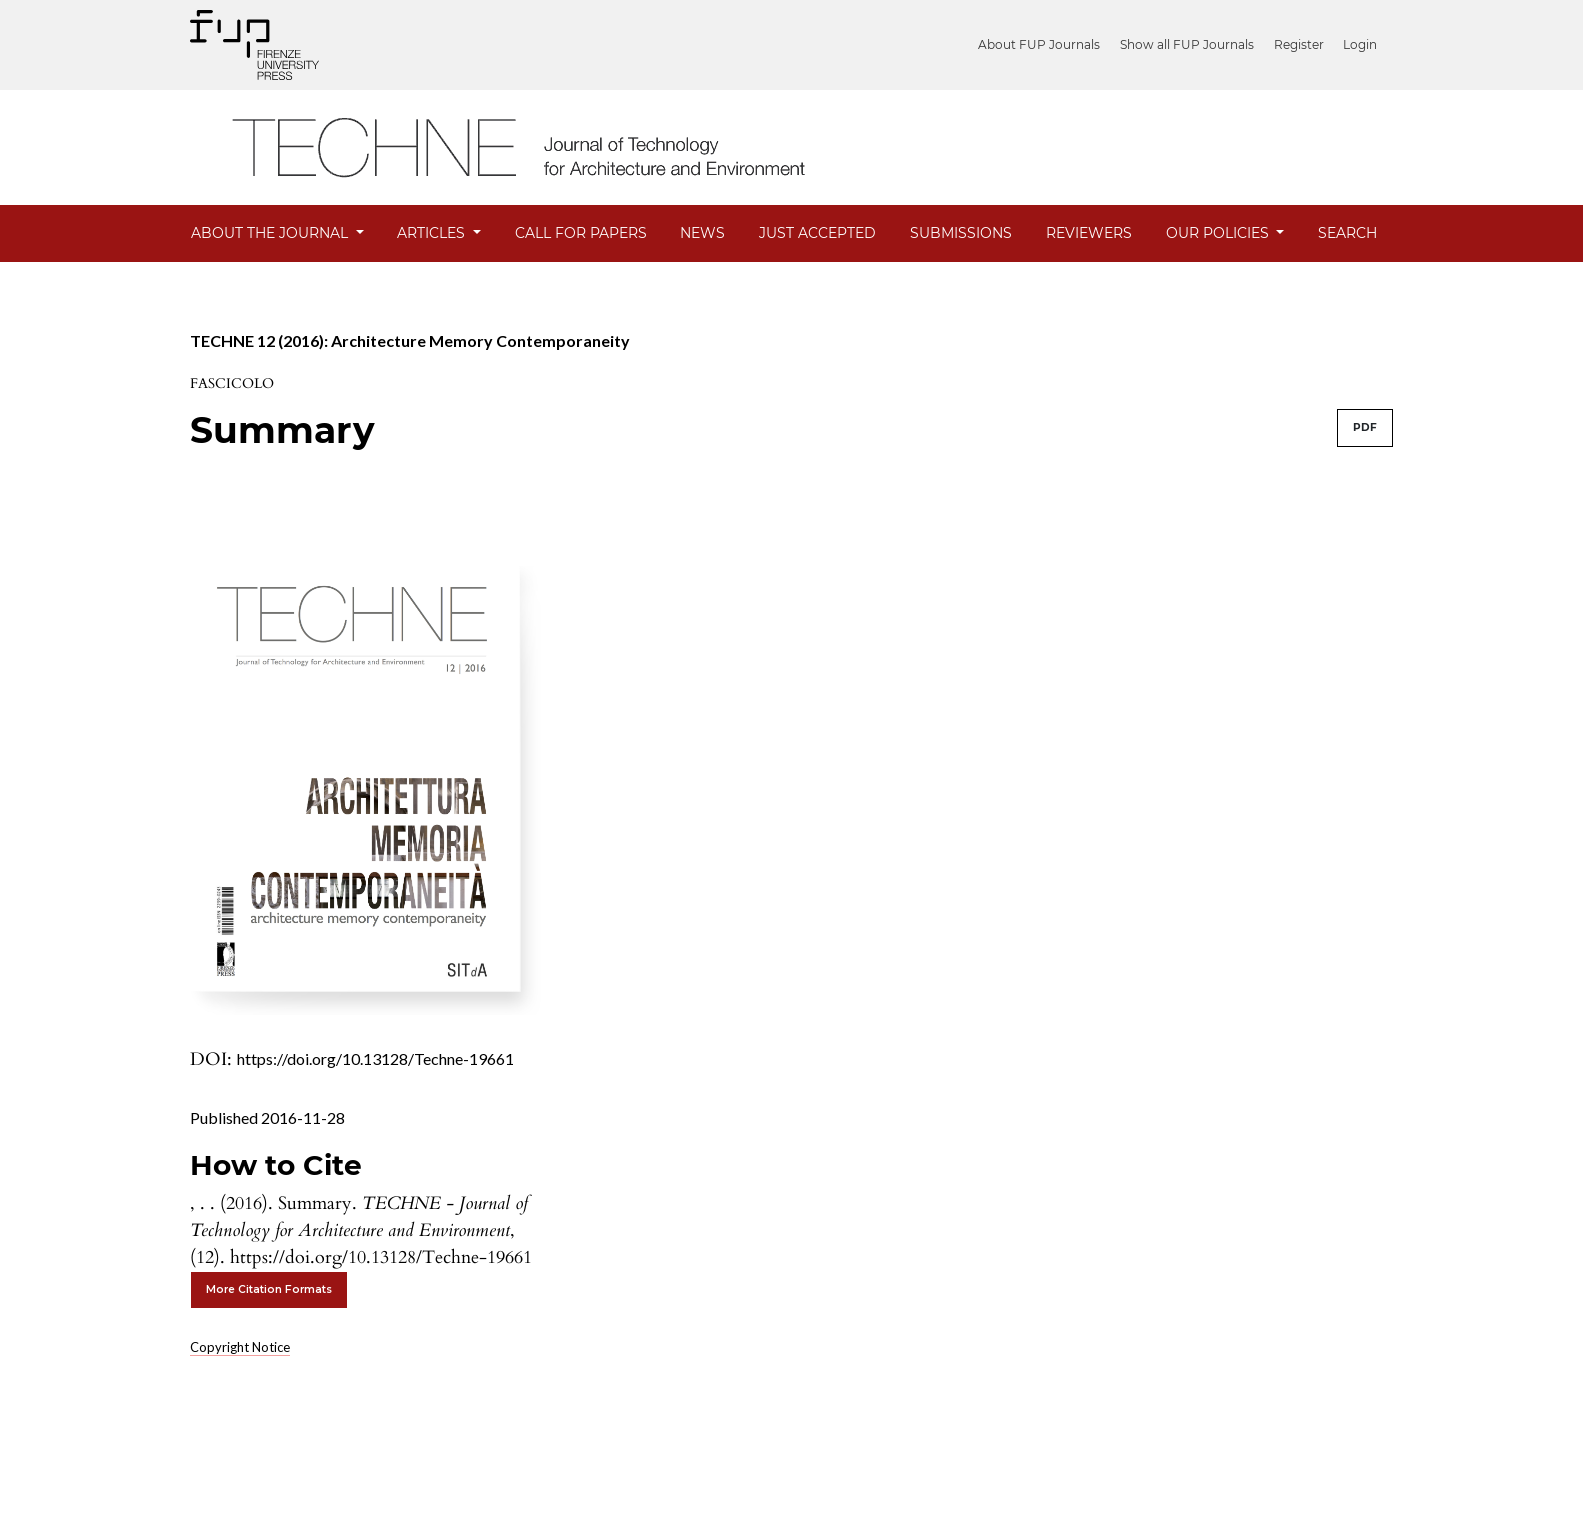  What do you see at coordinates (702, 233) in the screenshot?
I see `News` at bounding box center [702, 233].